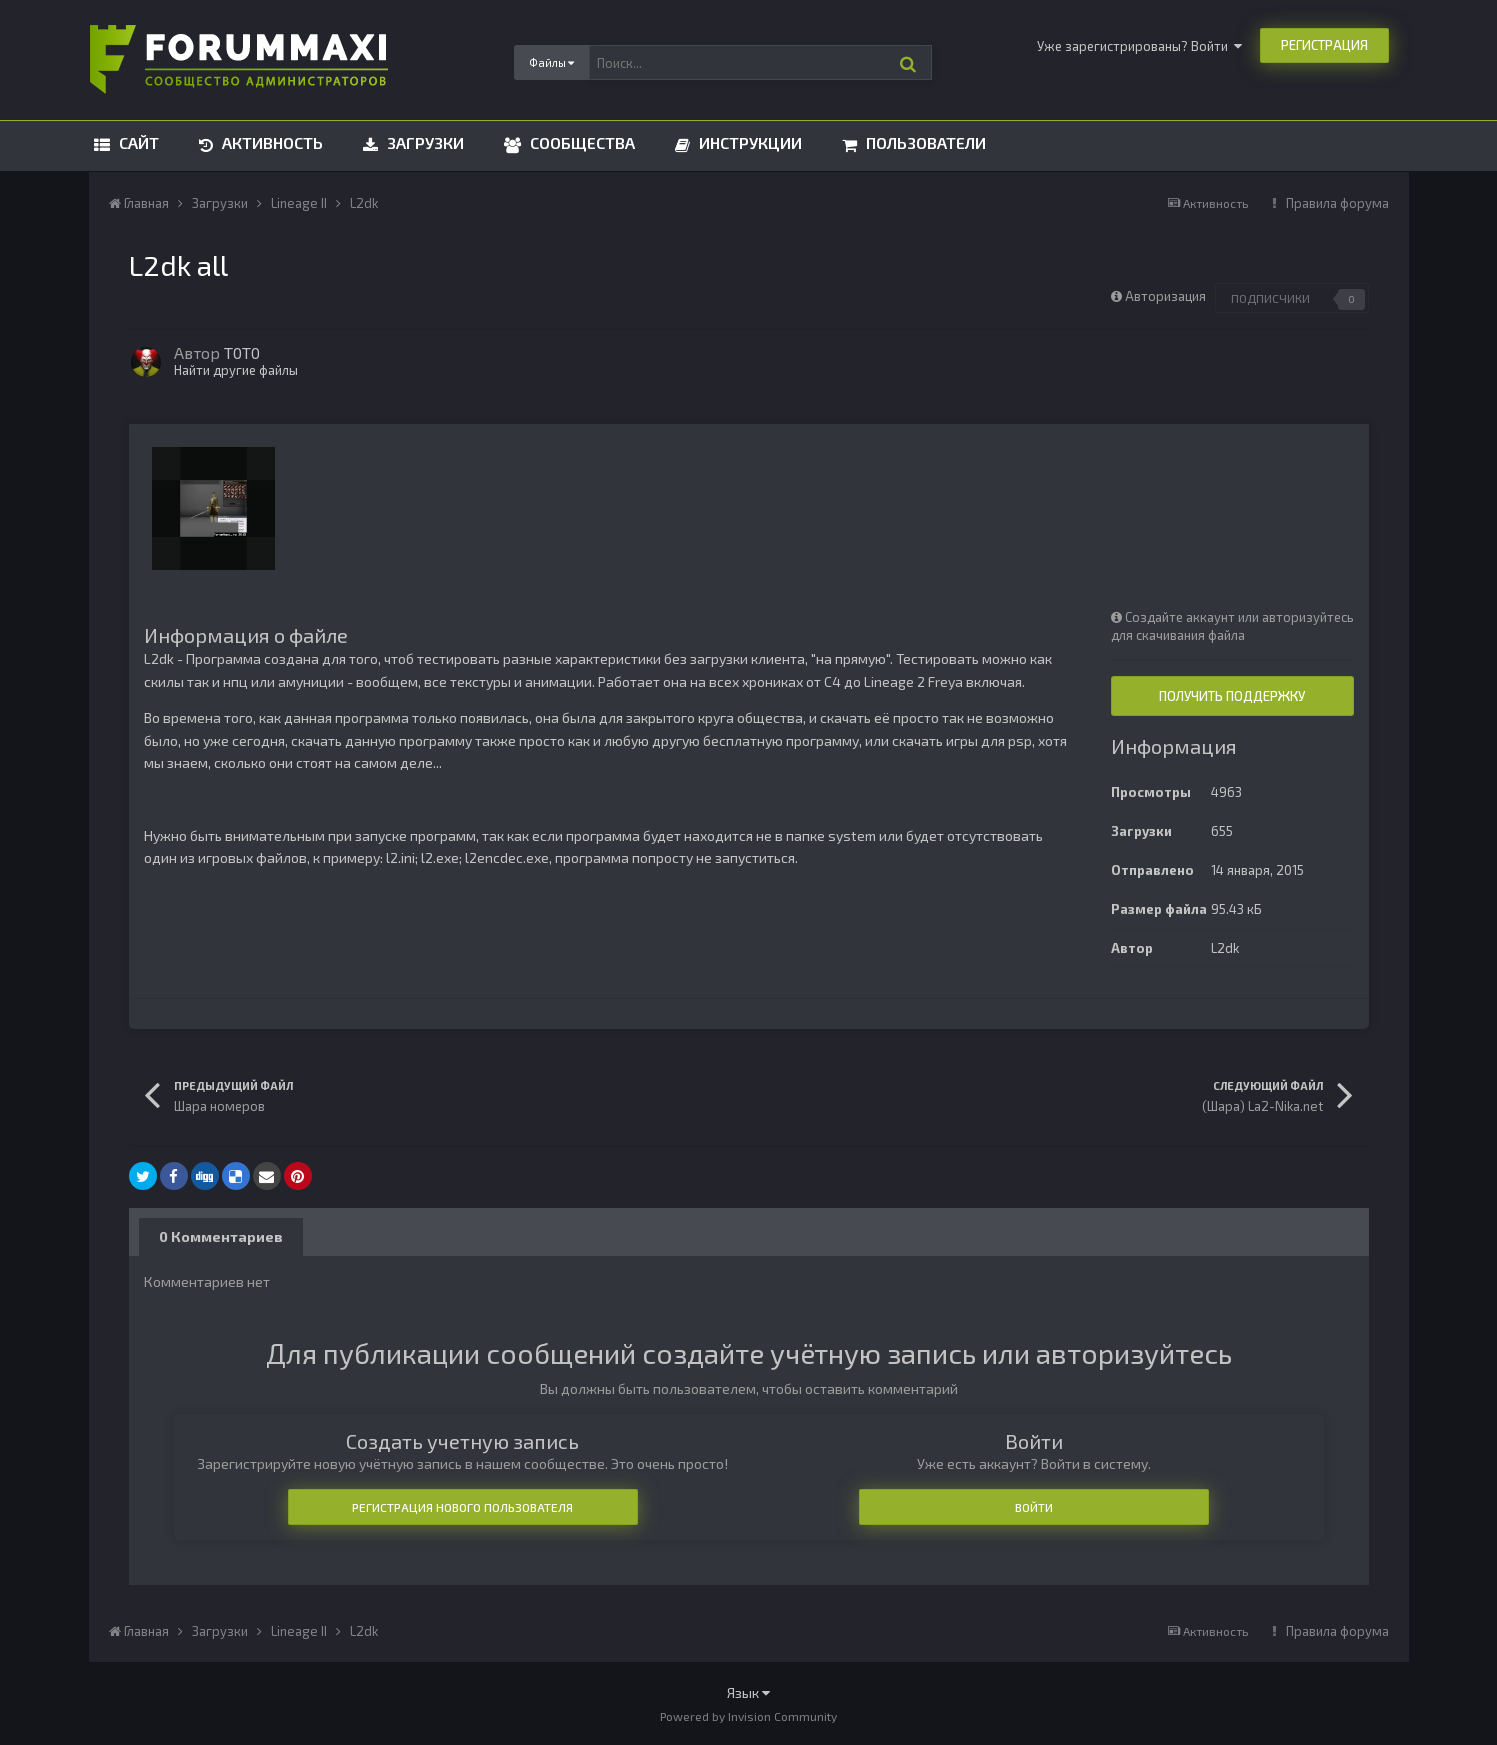 The height and width of the screenshot is (1745, 1497). What do you see at coordinates (1165, 296) in the screenshot?
I see `Авторизация` at bounding box center [1165, 296].